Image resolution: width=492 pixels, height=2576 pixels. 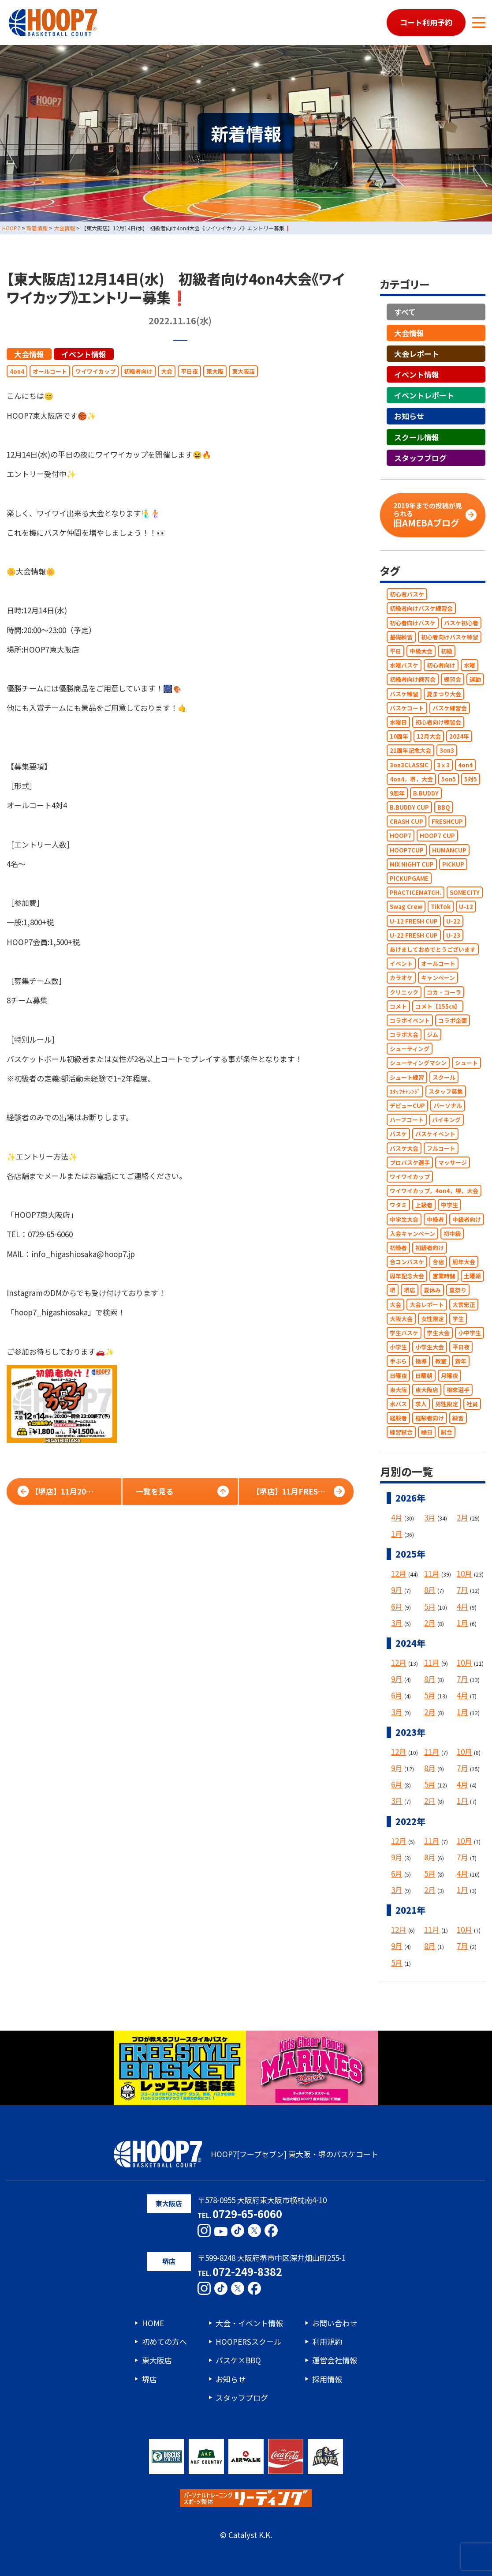 What do you see at coordinates (466, 1219) in the screenshot?
I see `中級者向け` at bounding box center [466, 1219].